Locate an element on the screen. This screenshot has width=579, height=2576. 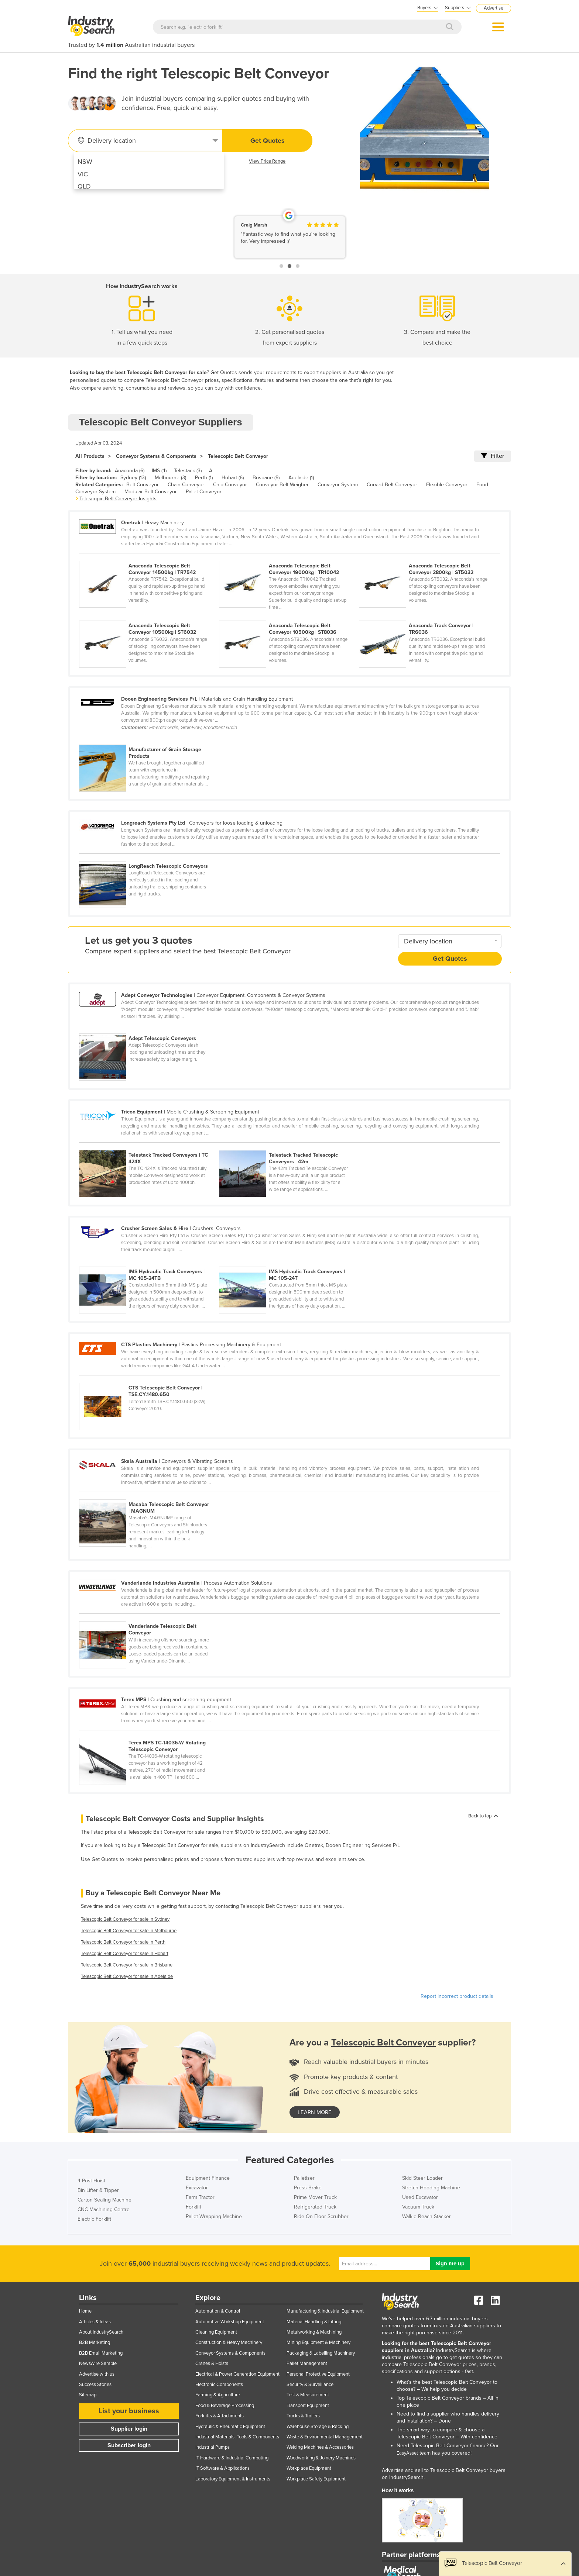
Hobart (6) is located at coordinates (233, 477).